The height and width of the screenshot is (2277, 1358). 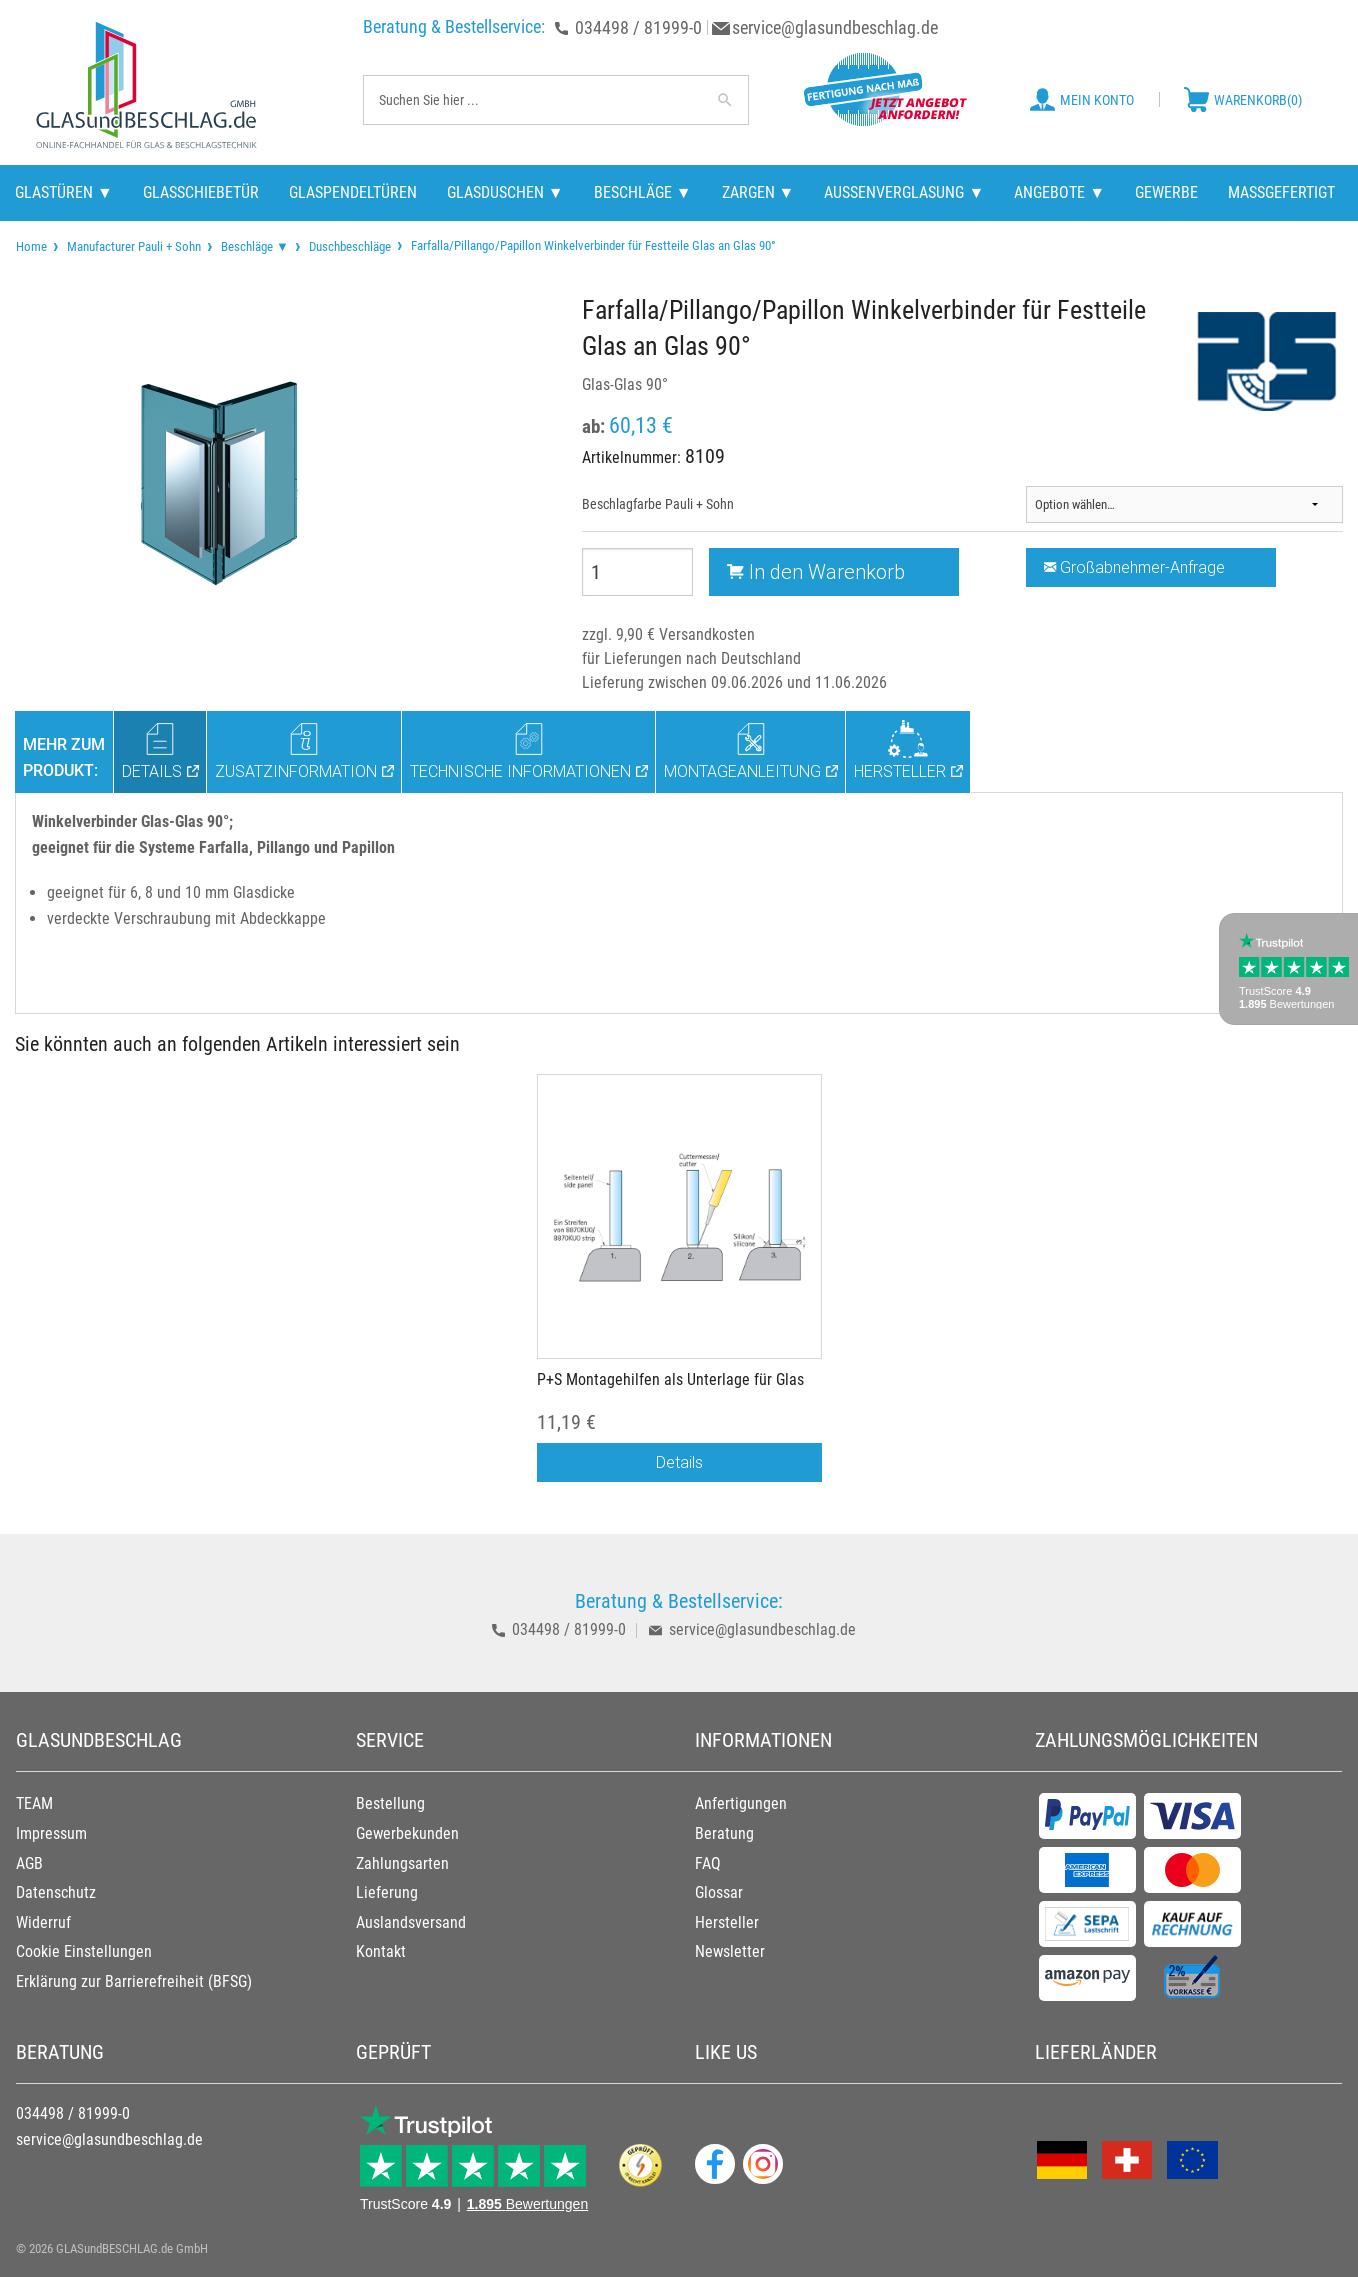 What do you see at coordinates (350, 246) in the screenshot?
I see `Duschbeschläge` at bounding box center [350, 246].